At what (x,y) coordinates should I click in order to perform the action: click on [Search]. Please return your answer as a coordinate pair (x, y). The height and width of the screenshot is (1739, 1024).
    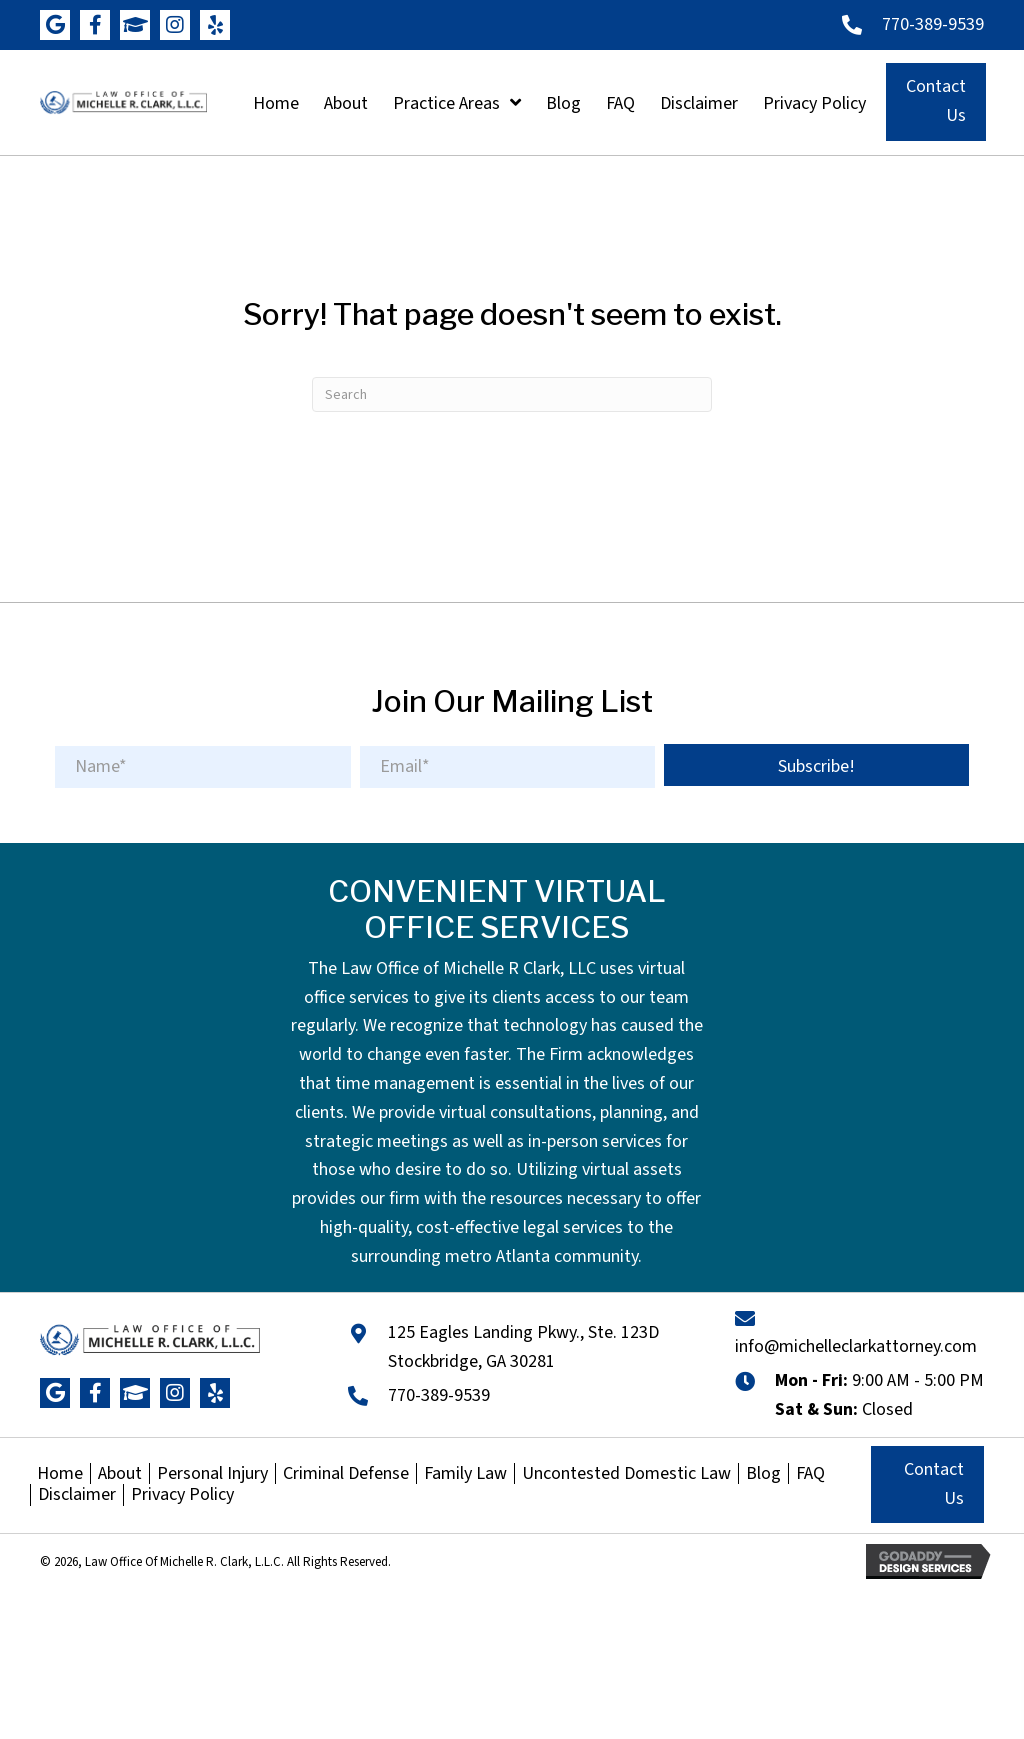
    Looking at the image, I should click on (512, 394).